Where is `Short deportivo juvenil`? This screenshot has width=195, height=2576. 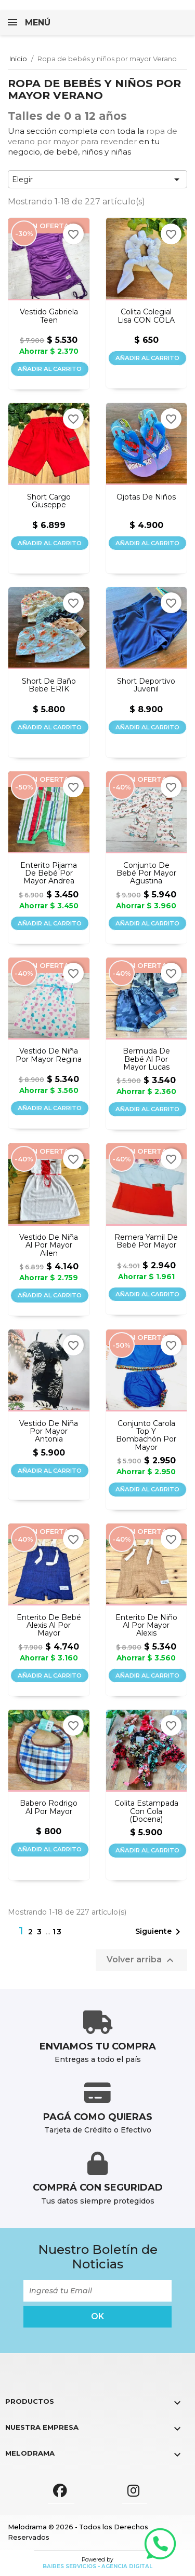 Short deportivo juvenil is located at coordinates (146, 685).